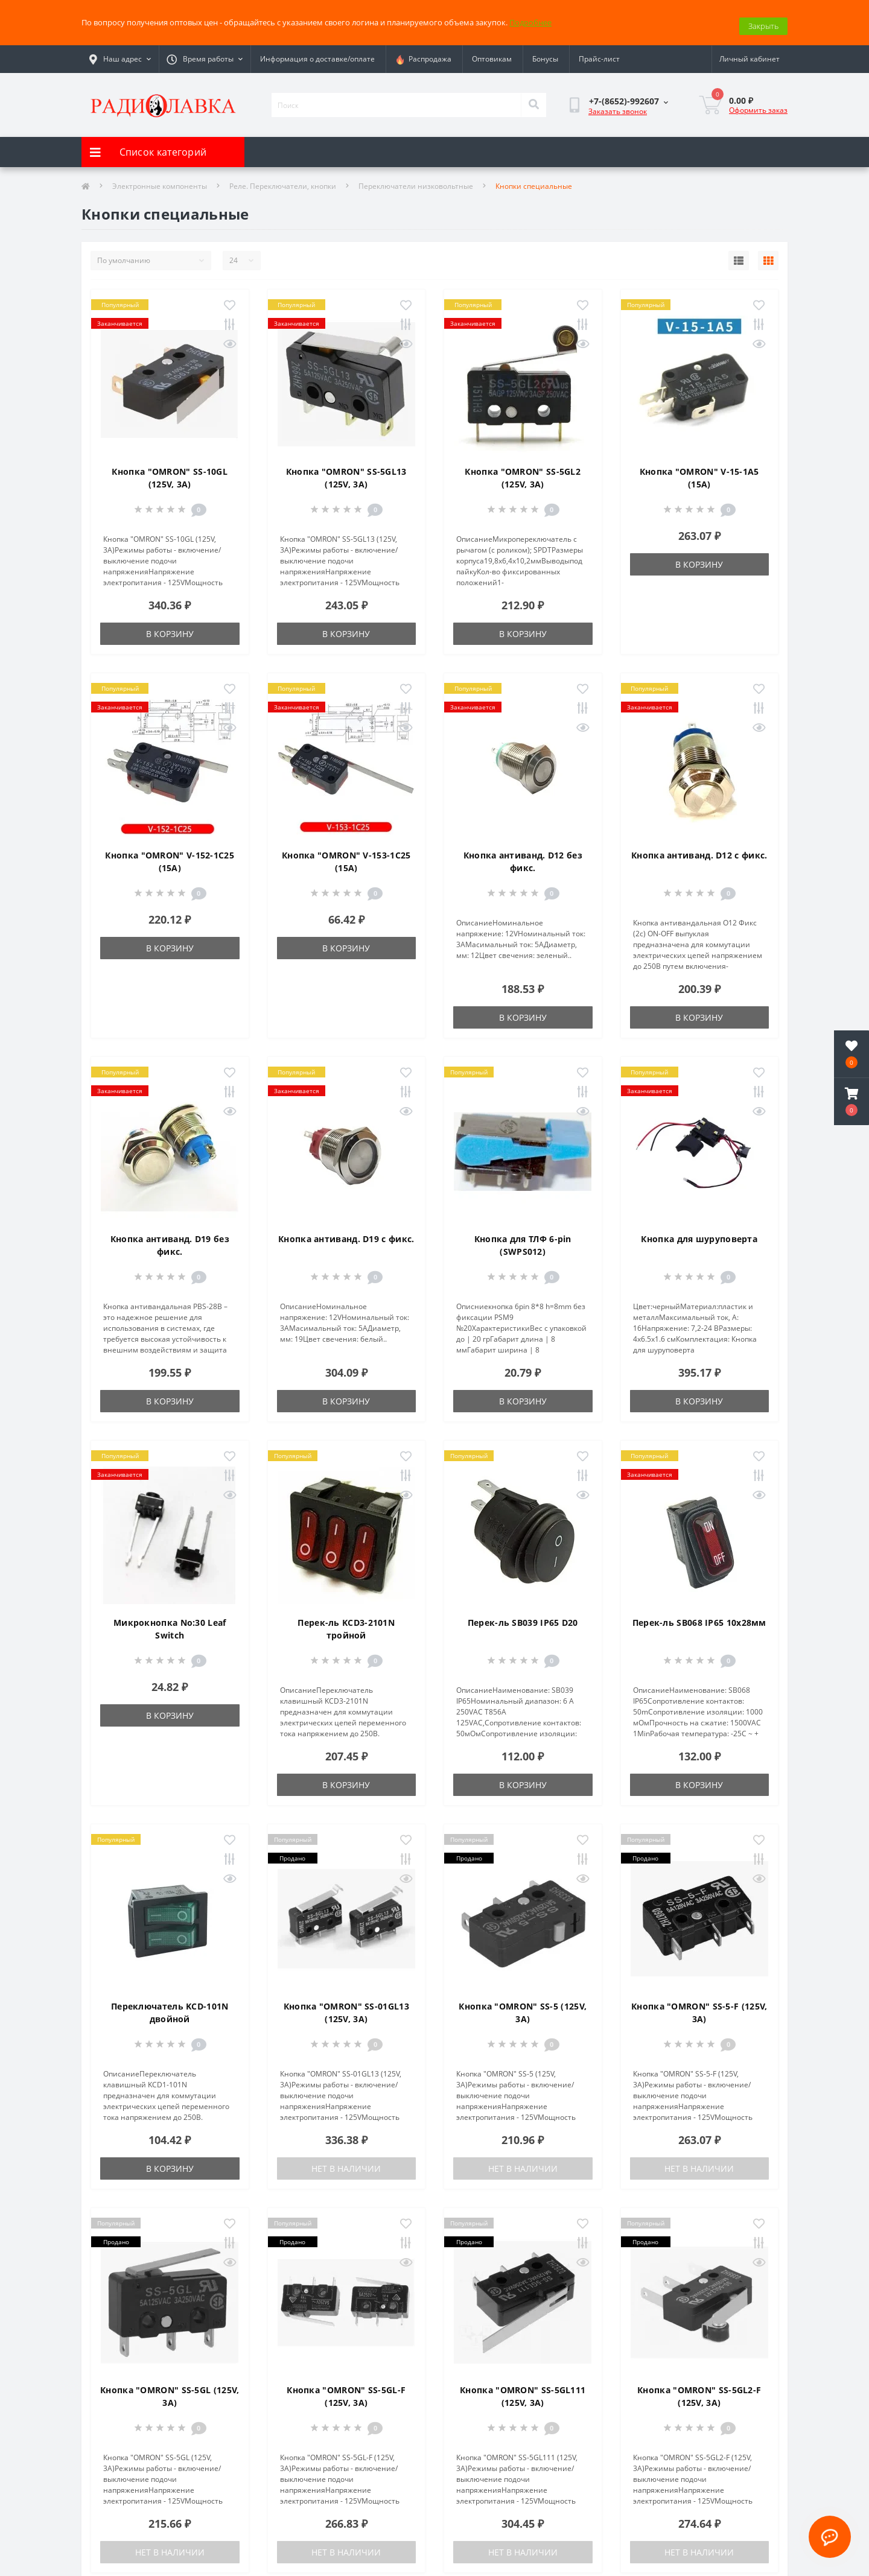 Image resolution: width=869 pixels, height=2576 pixels. I want to click on Прайс-лист, so click(599, 52).